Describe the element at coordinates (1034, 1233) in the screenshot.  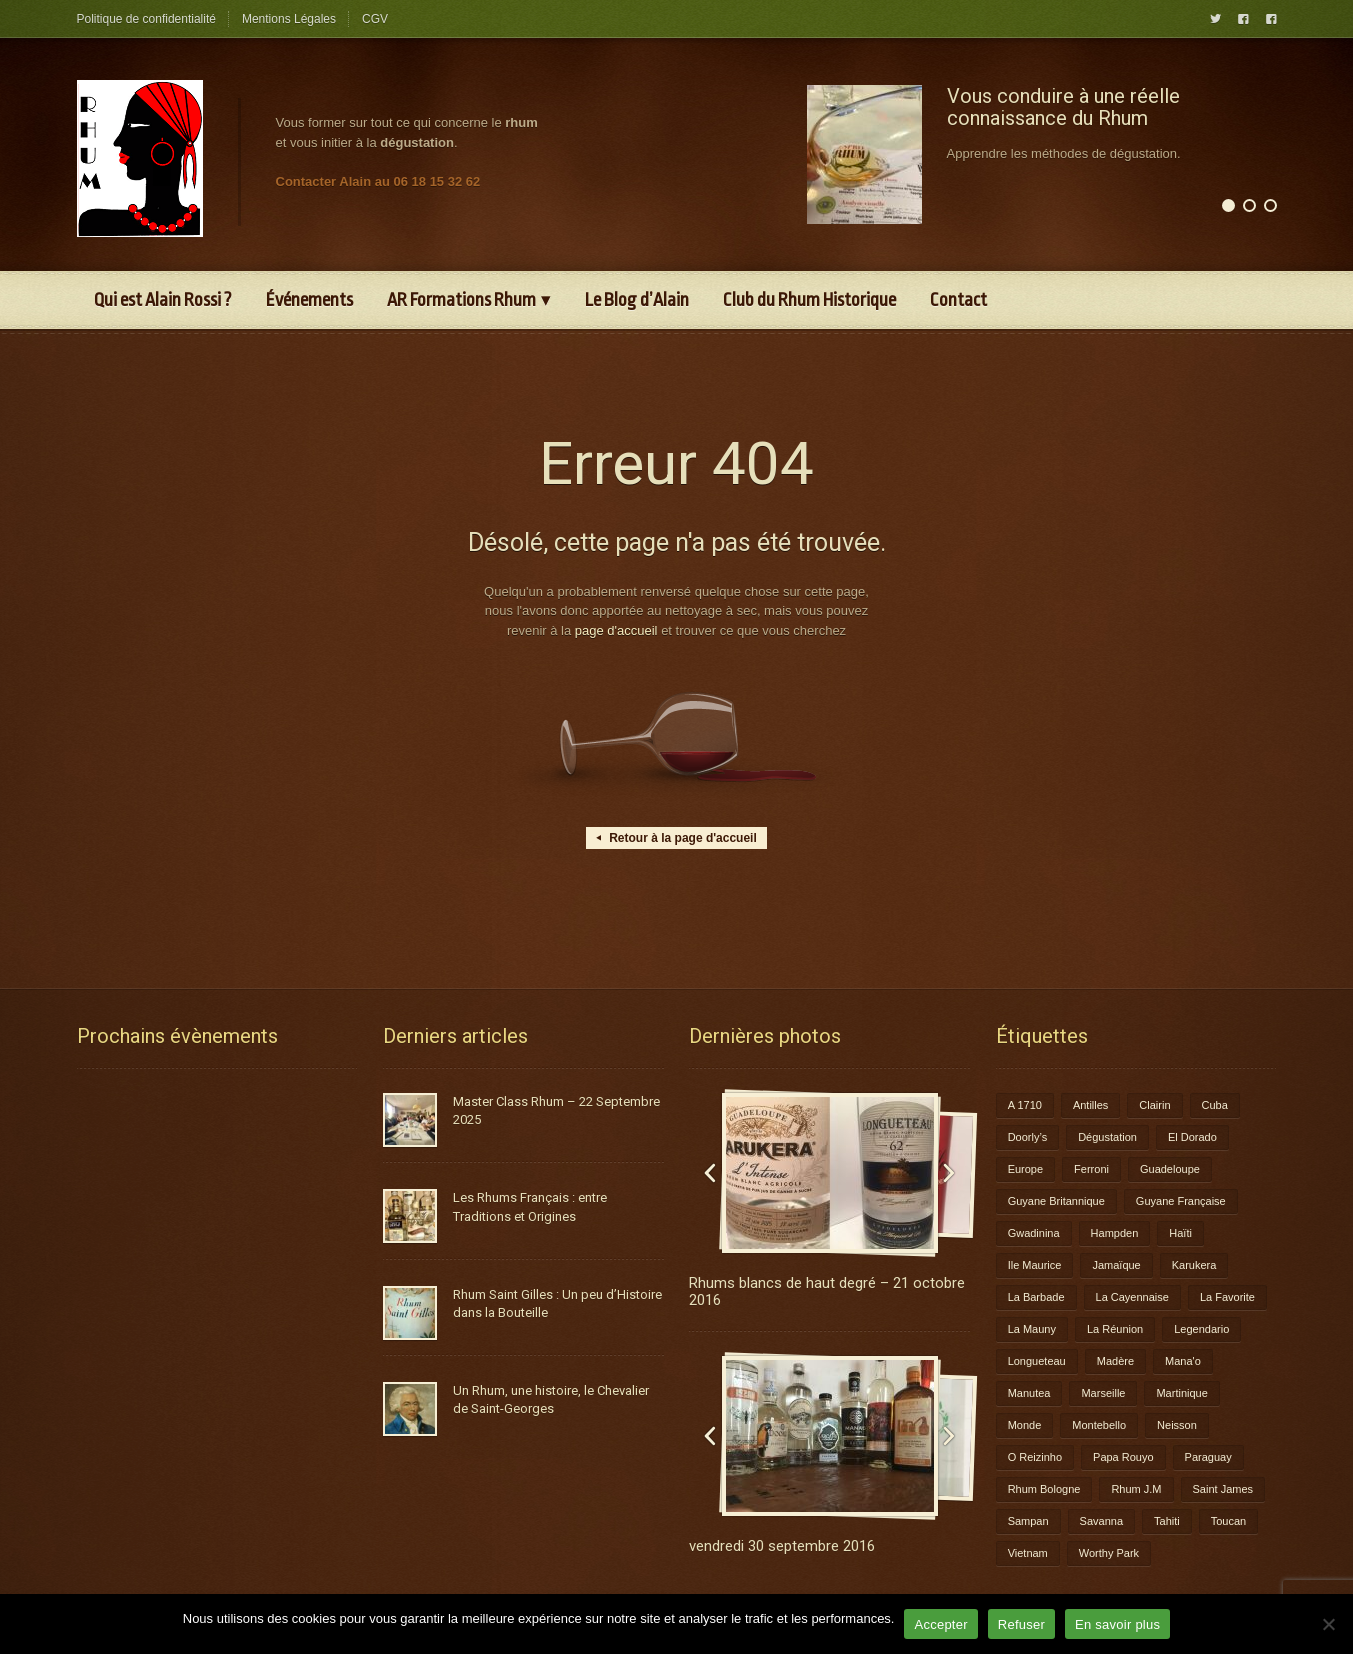
I see `Gwadinina [Gwadinina (1 élément)]` at that location.